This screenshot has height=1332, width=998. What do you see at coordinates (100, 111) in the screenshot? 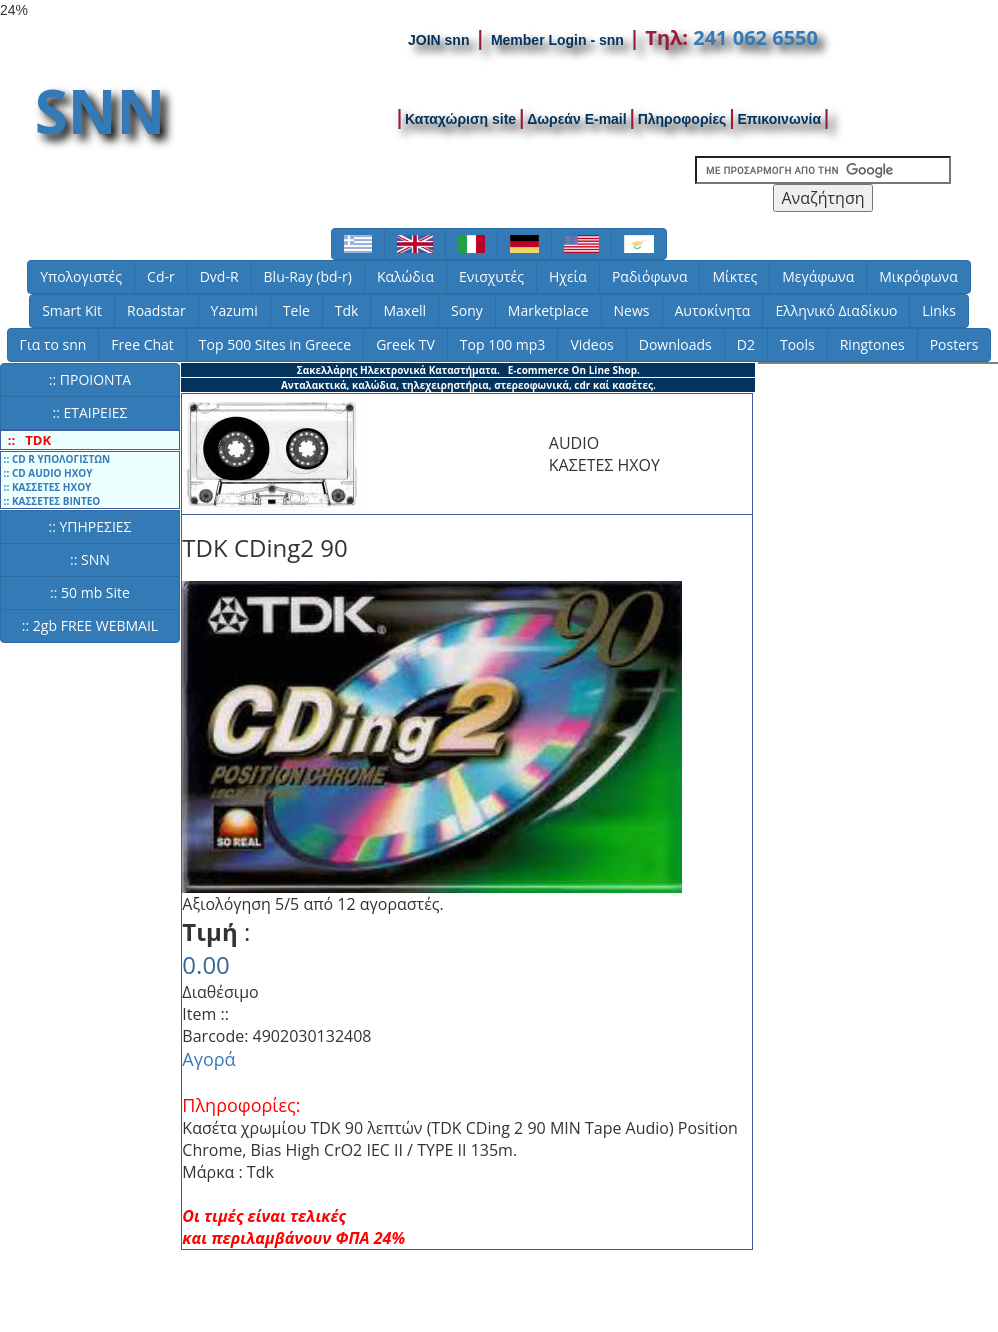
I see `SNN` at bounding box center [100, 111].